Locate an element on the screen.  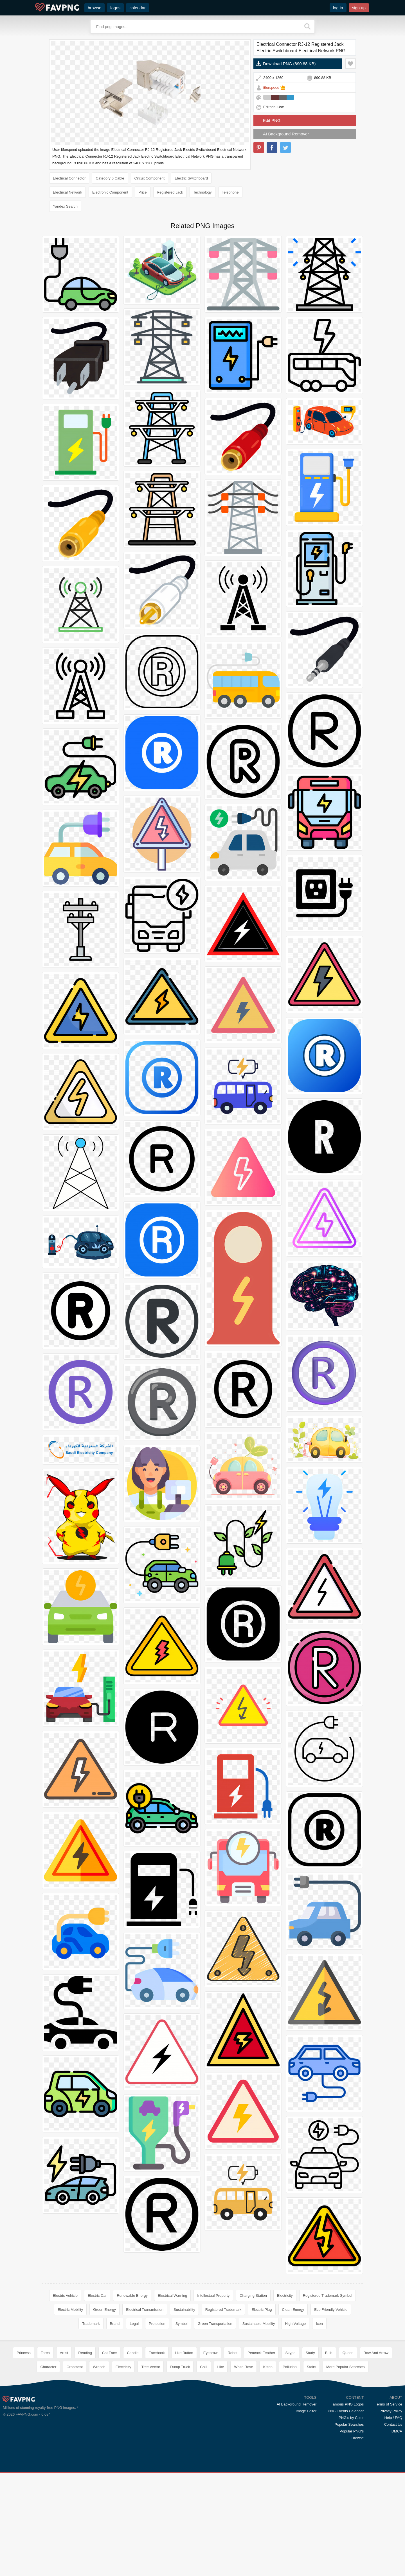
Electrical Warning is located at coordinates (172, 2295).